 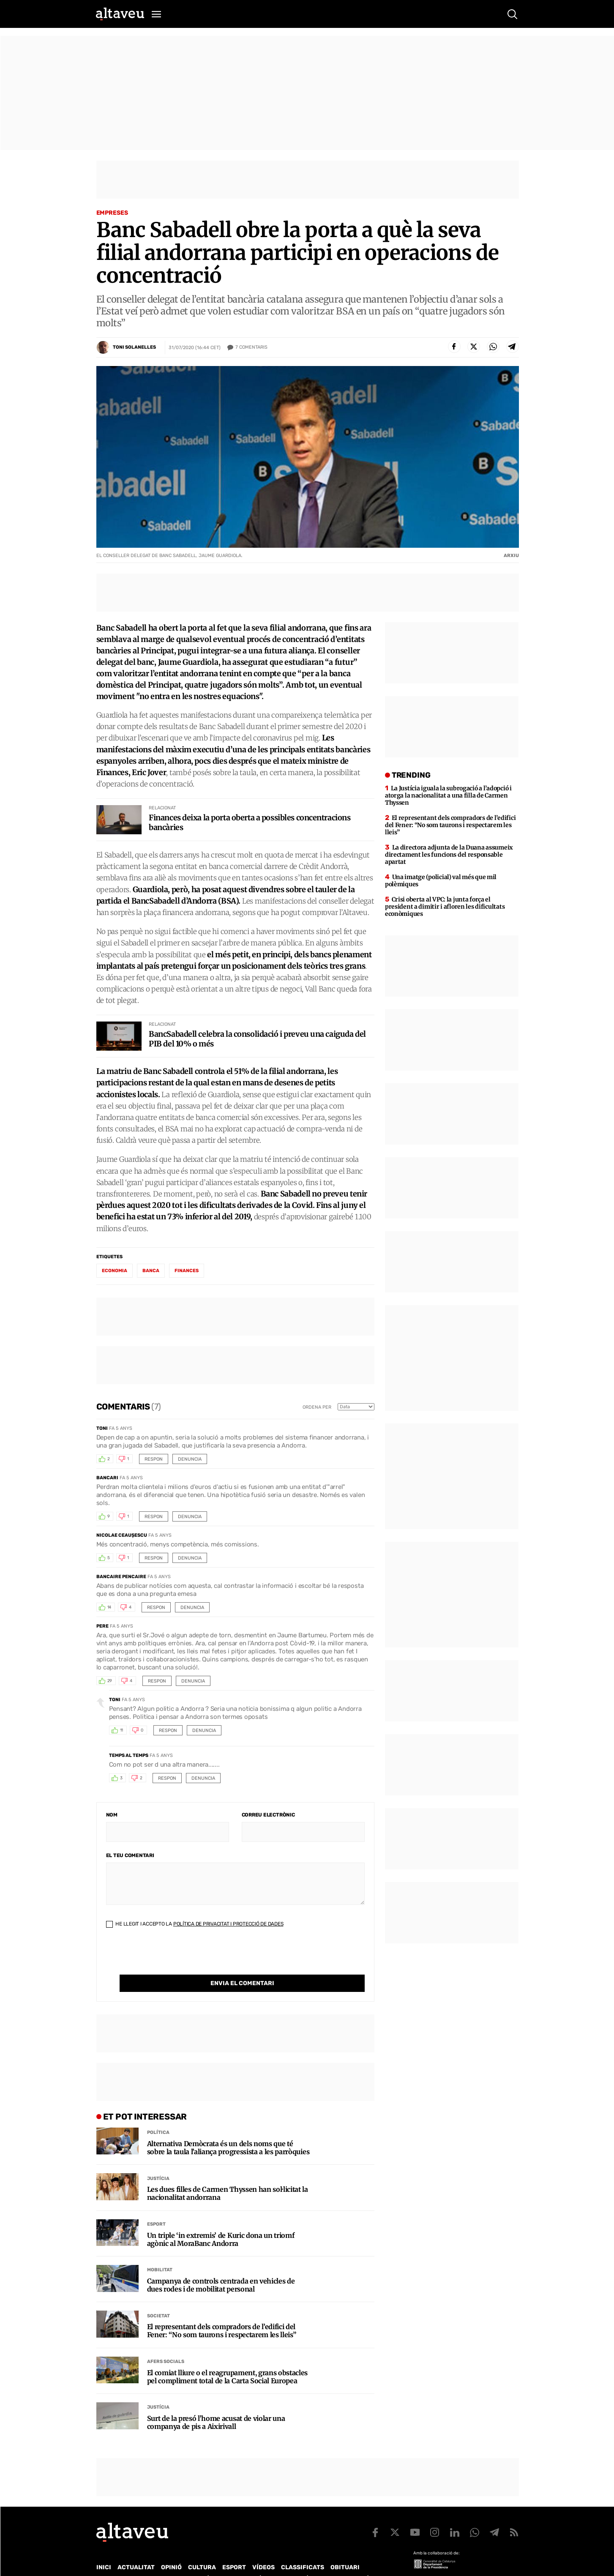 I want to click on Justícia, so click(x=158, y=2161).